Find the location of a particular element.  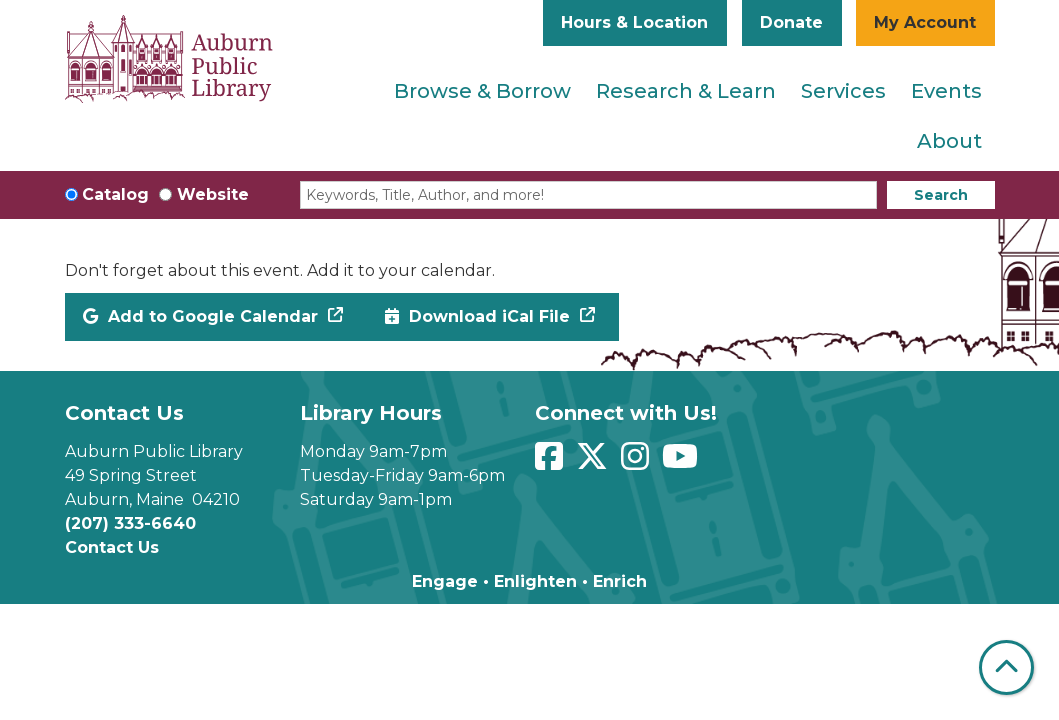

(207) 333-6640 is located at coordinates (130, 523).